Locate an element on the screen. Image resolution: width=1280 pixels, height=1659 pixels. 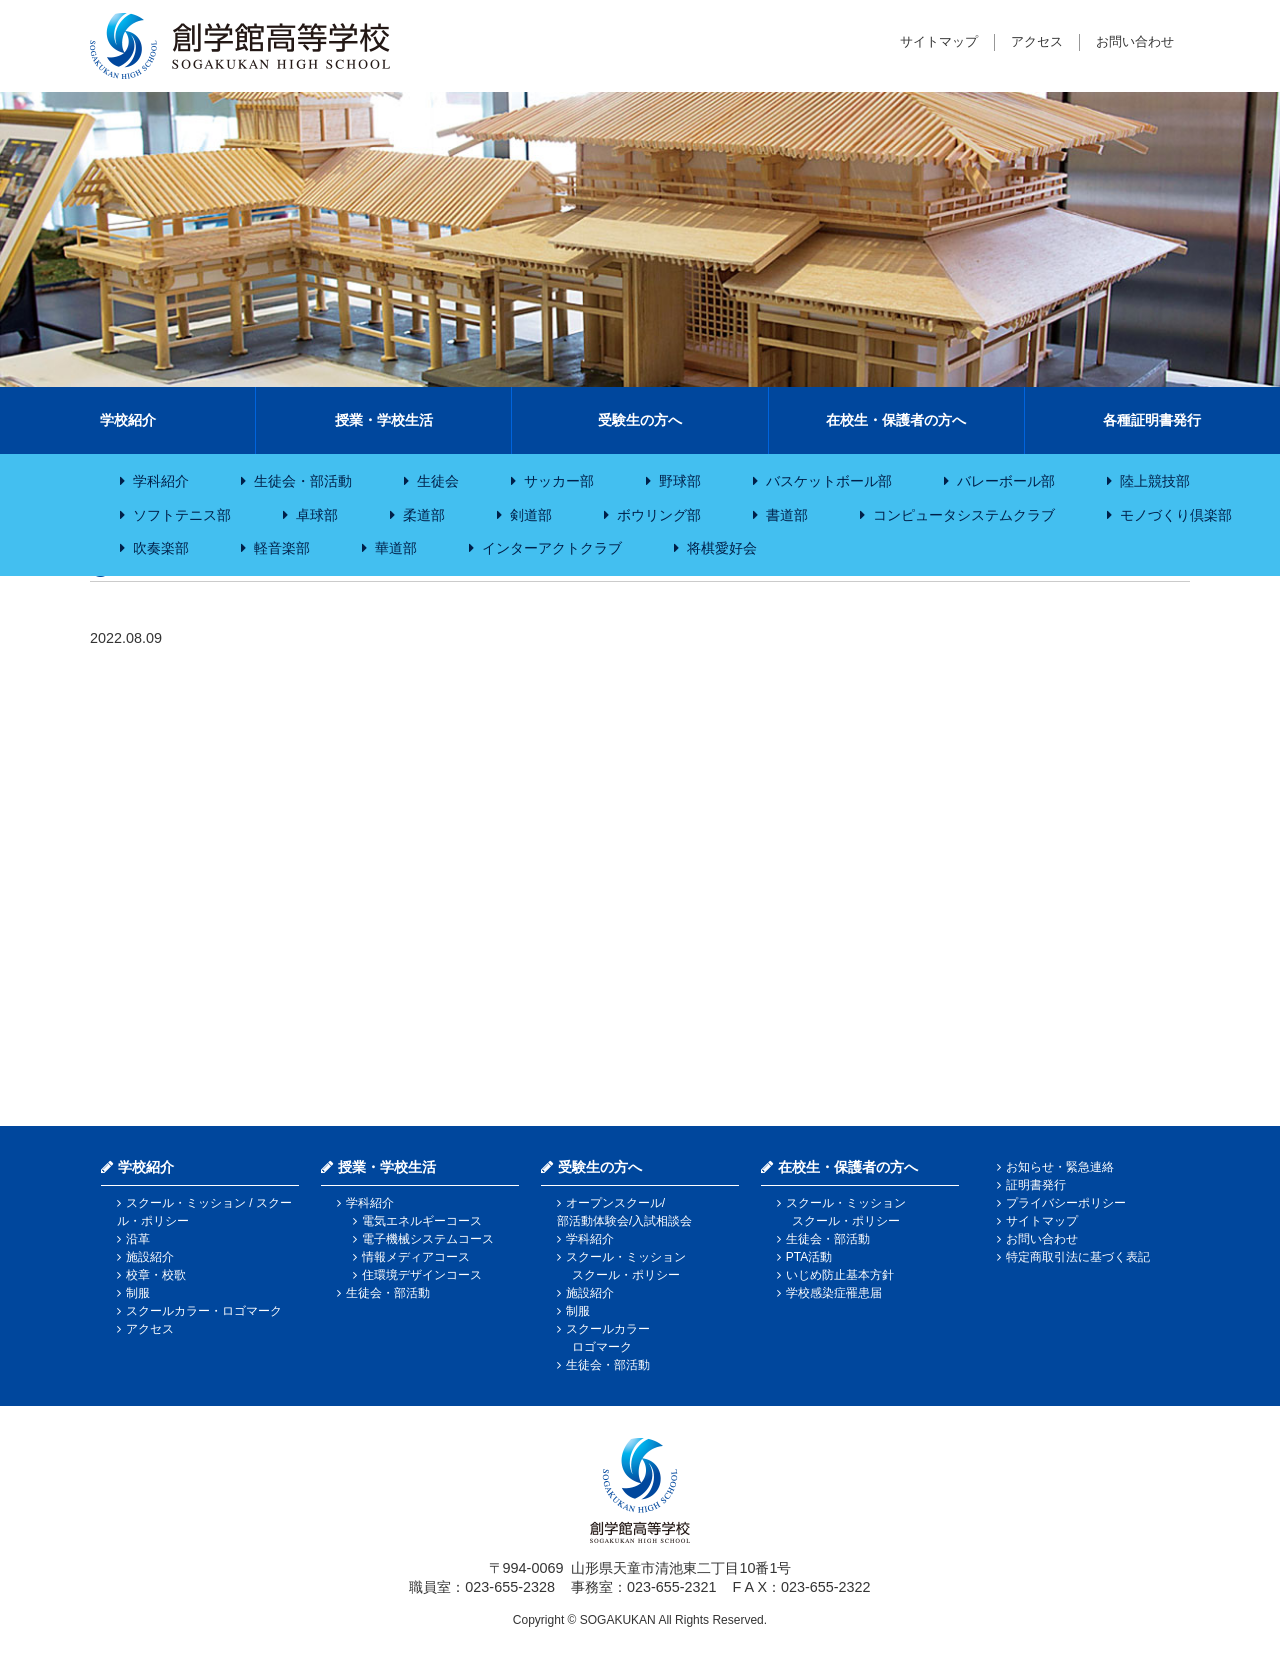
書道部 is located at coordinates (787, 515).